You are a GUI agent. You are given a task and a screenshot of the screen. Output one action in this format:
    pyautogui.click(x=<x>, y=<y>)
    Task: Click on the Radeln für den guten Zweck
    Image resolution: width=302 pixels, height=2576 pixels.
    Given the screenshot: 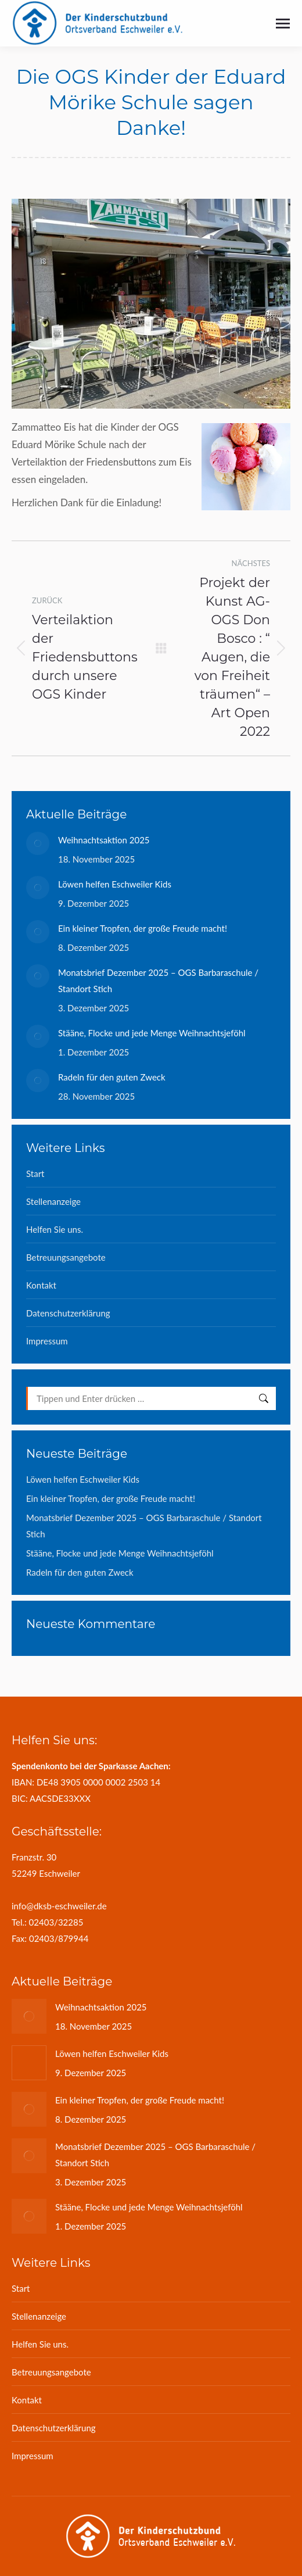 What is the action you would take?
    pyautogui.click(x=112, y=1077)
    